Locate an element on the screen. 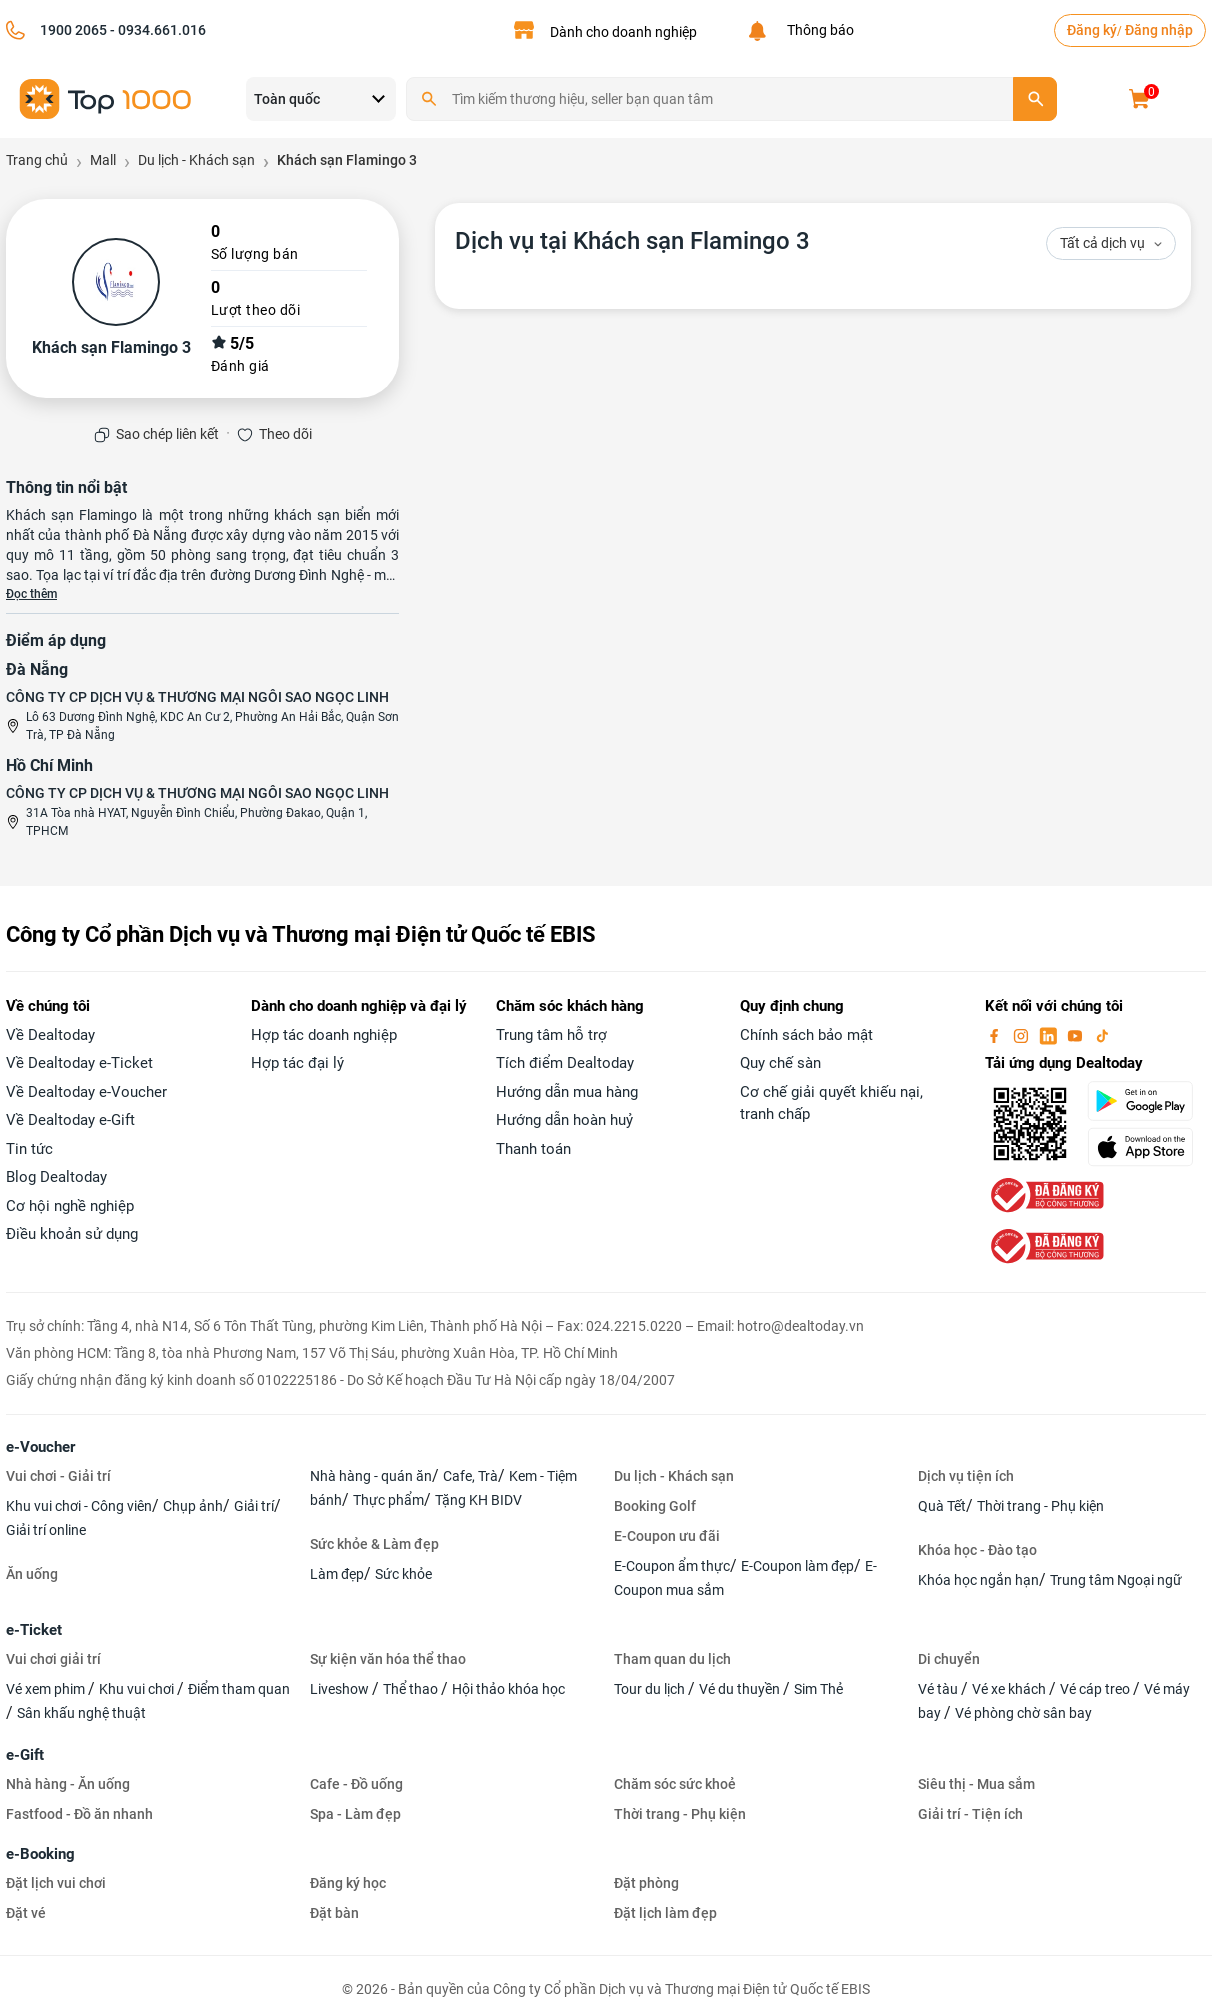 Image resolution: width=1212 pixels, height=2013 pixels. Thực phẩm is located at coordinates (388, 1500).